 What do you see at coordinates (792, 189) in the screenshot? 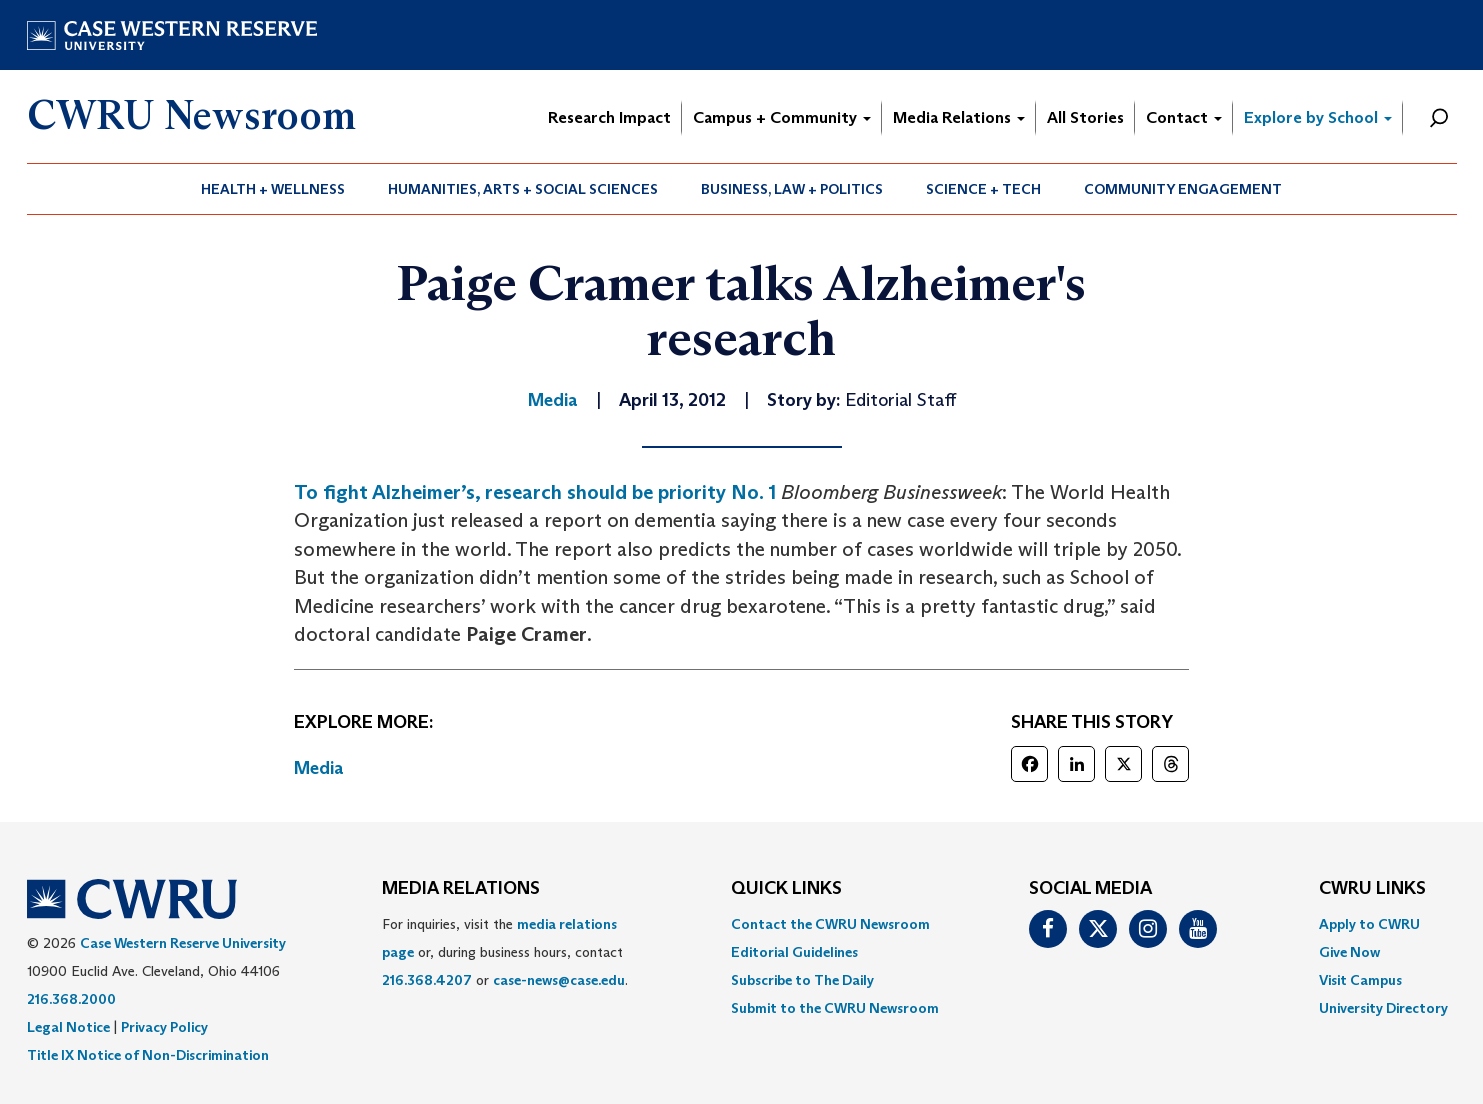
I see `Business, Law + Politics` at bounding box center [792, 189].